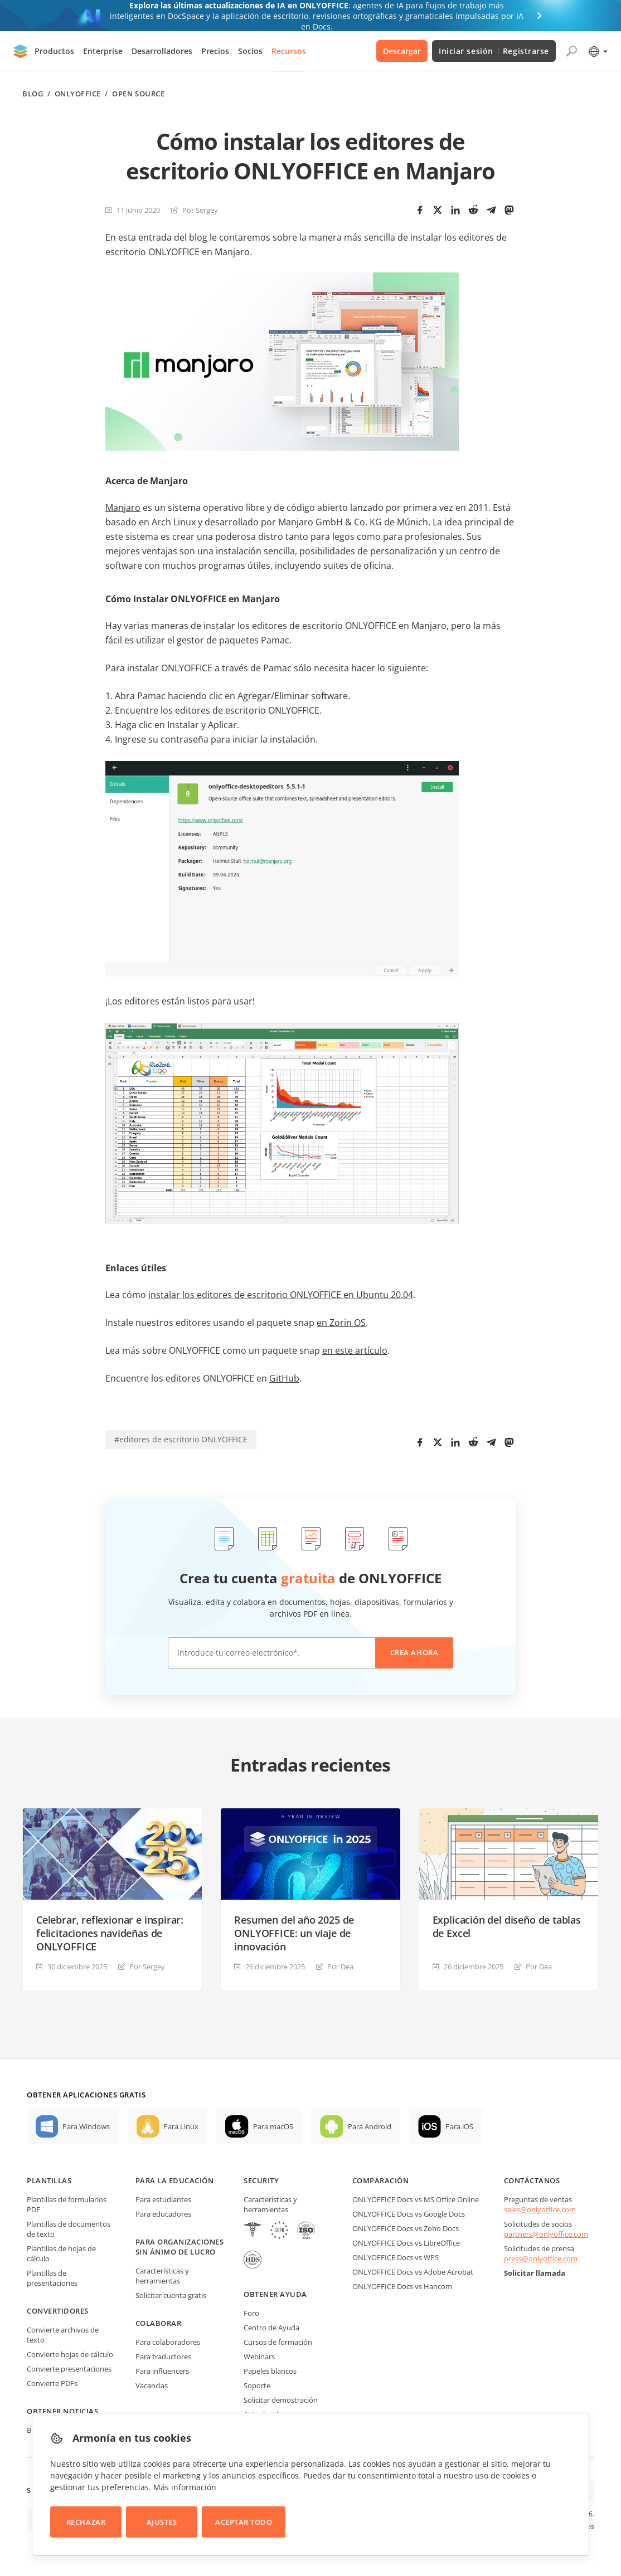  I want to click on Iniciar sesión Registrarse, so click(494, 51).